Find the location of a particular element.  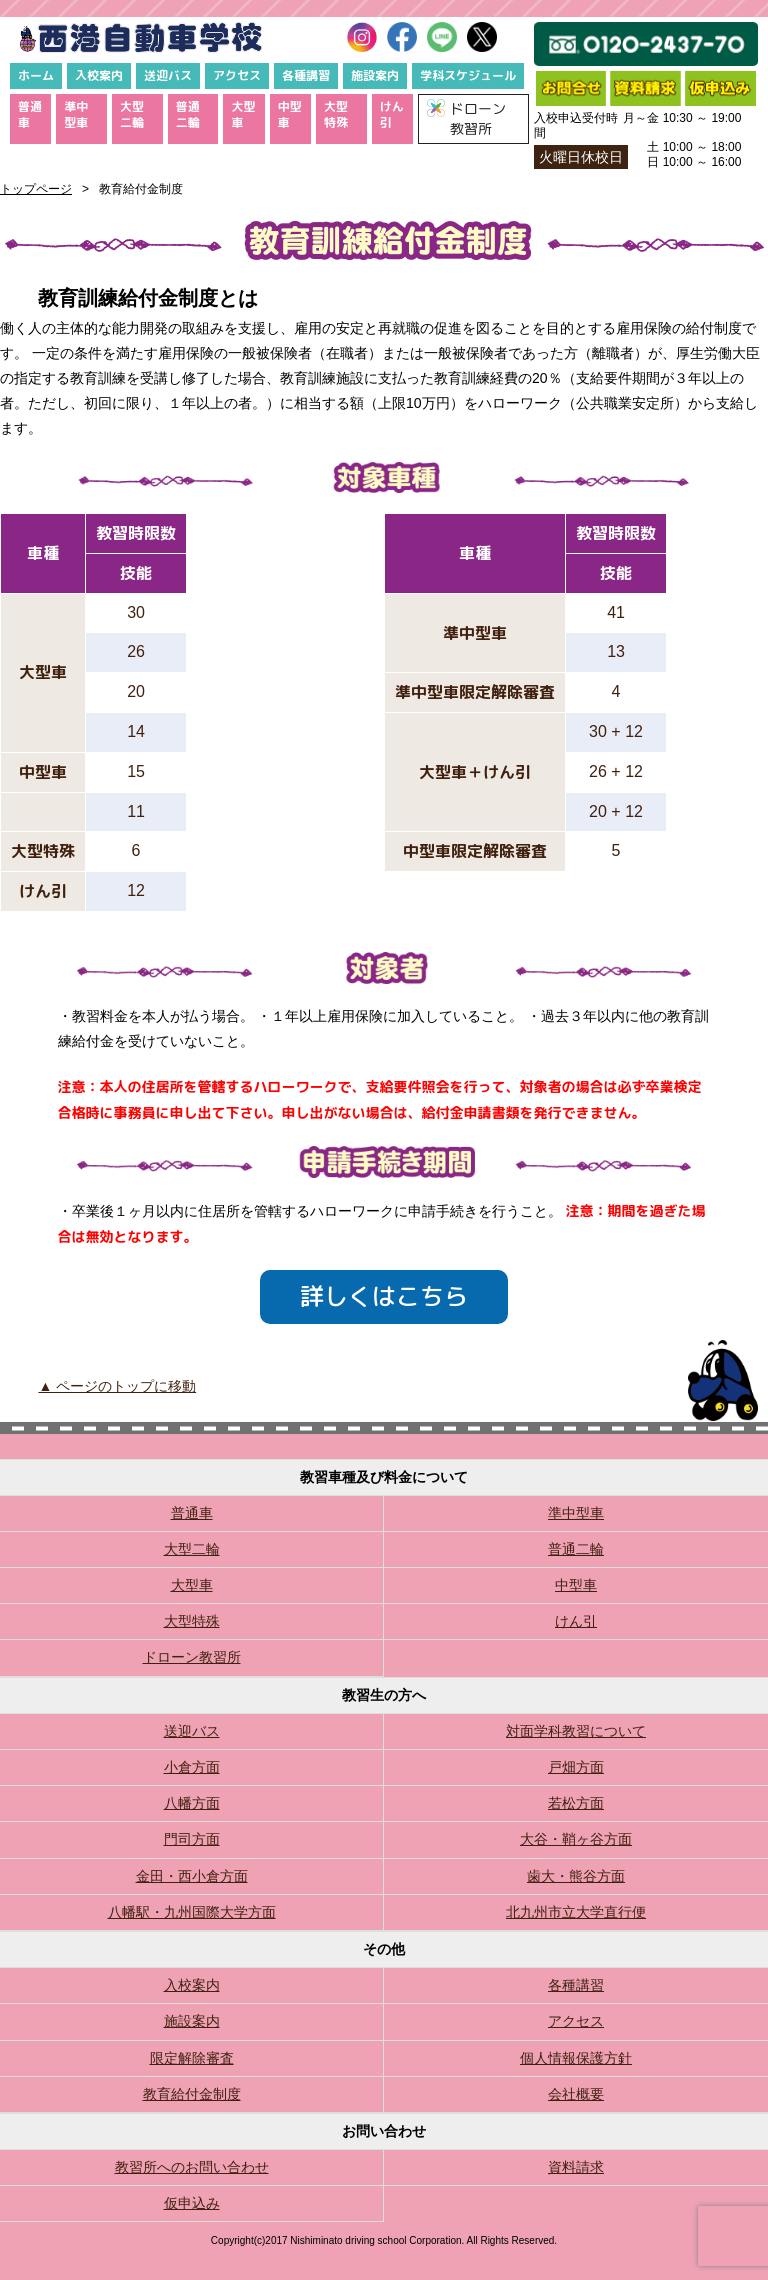

歯大・熊谷方面 is located at coordinates (576, 1876).